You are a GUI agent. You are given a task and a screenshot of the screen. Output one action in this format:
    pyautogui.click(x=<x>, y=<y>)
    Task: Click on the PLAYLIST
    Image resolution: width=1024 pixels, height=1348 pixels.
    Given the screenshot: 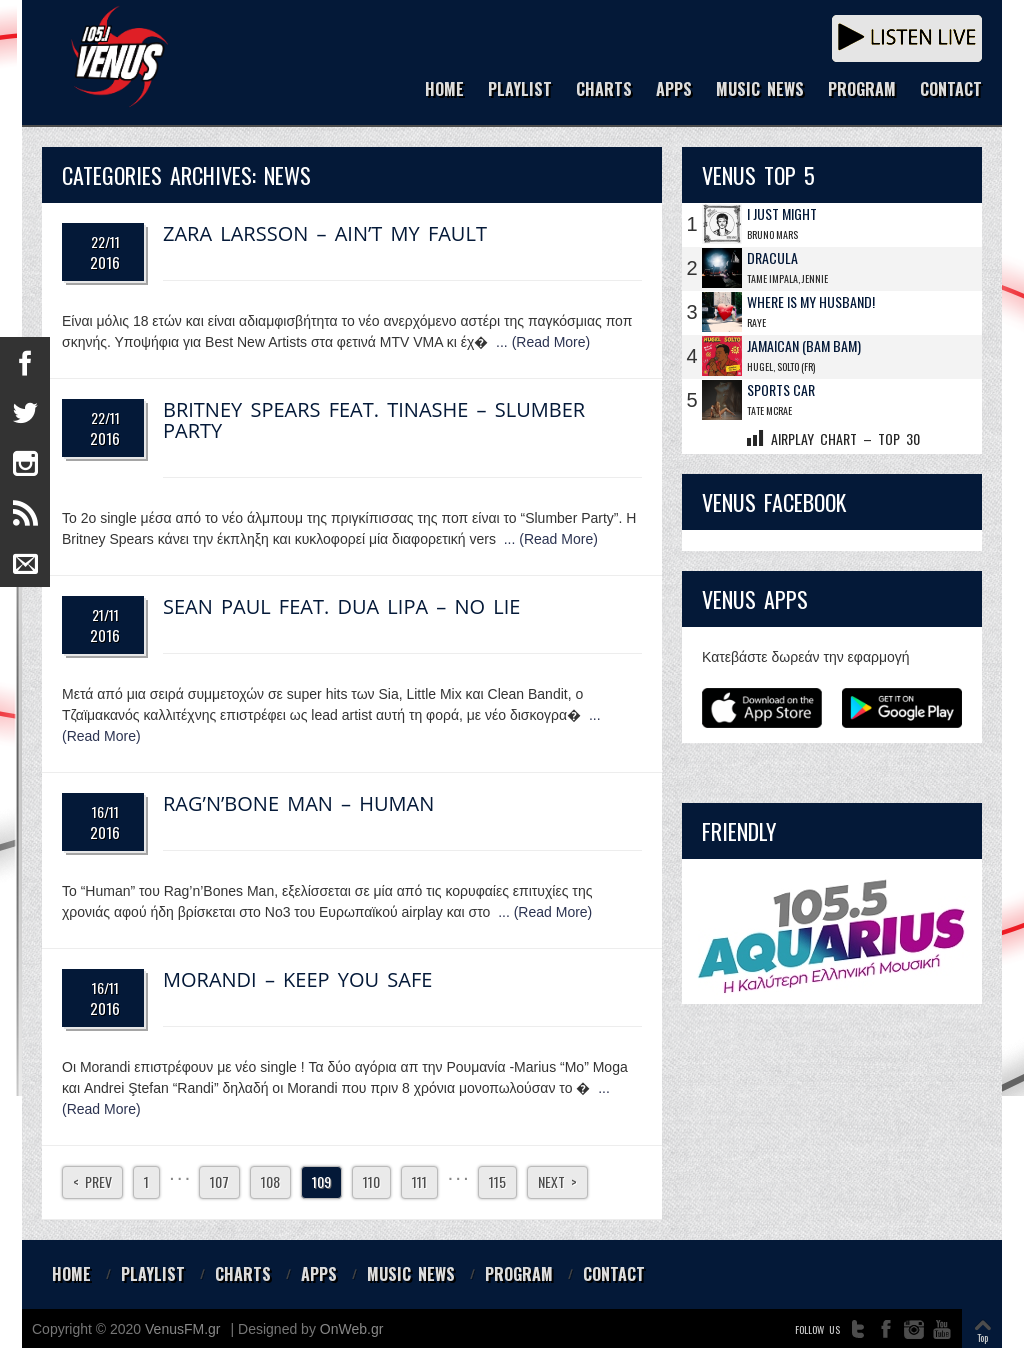 What is the action you would take?
    pyautogui.click(x=520, y=90)
    